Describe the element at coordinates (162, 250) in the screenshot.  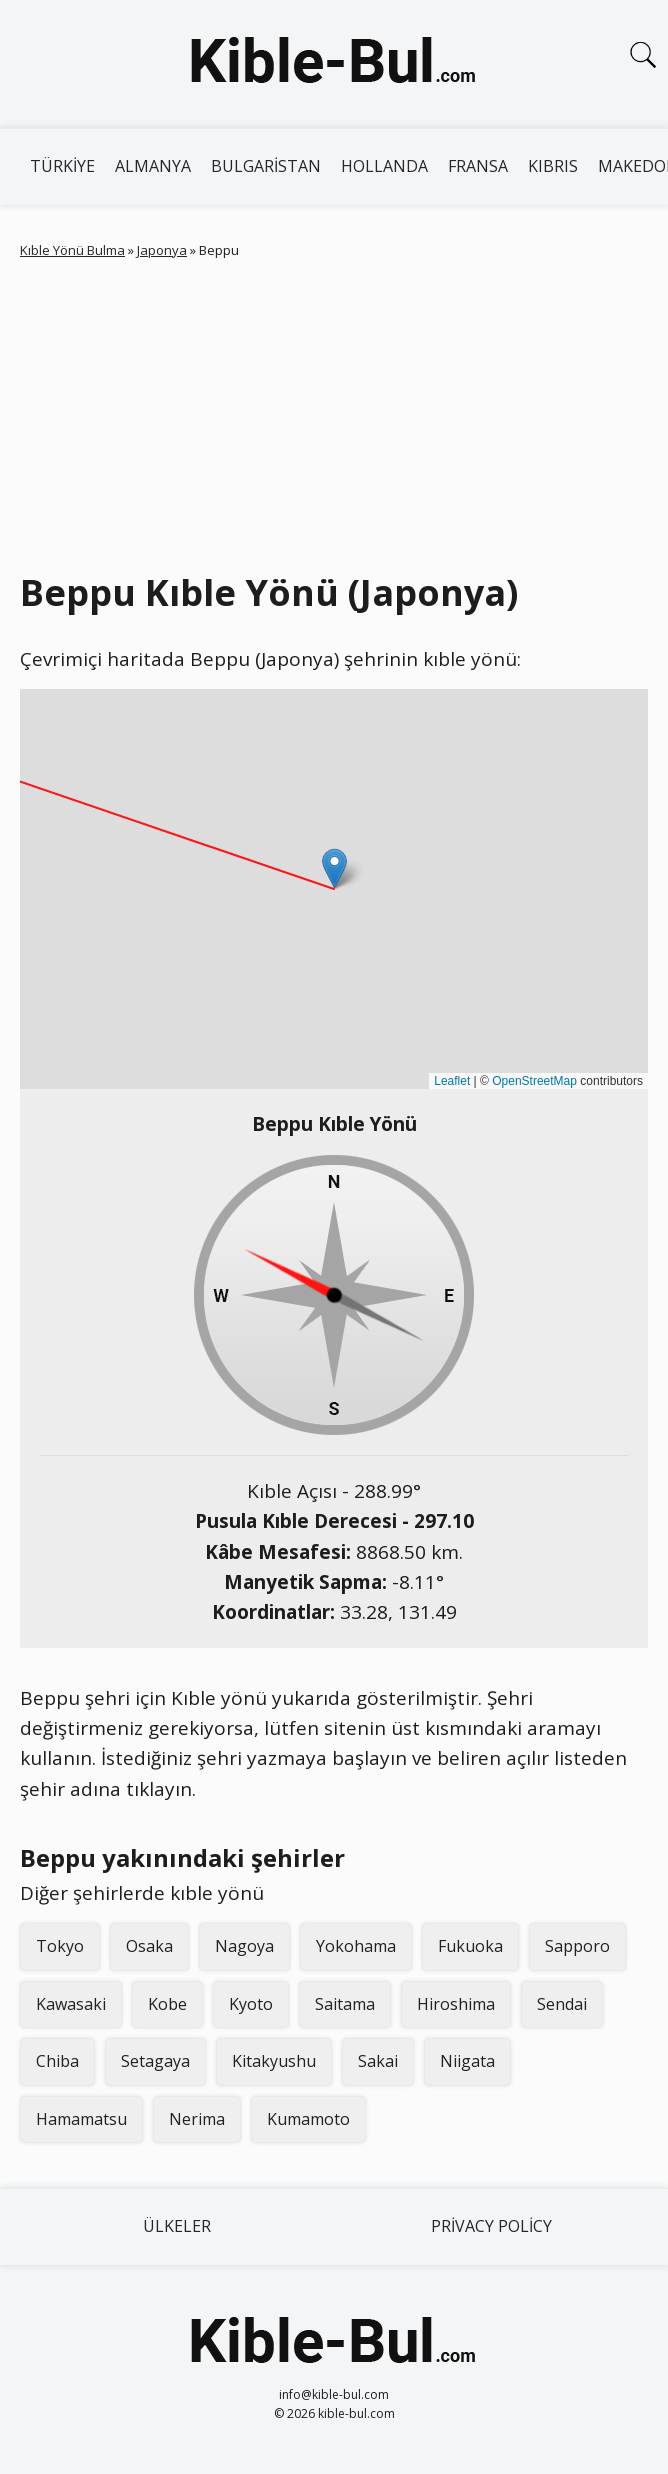
I see `Japonya` at that location.